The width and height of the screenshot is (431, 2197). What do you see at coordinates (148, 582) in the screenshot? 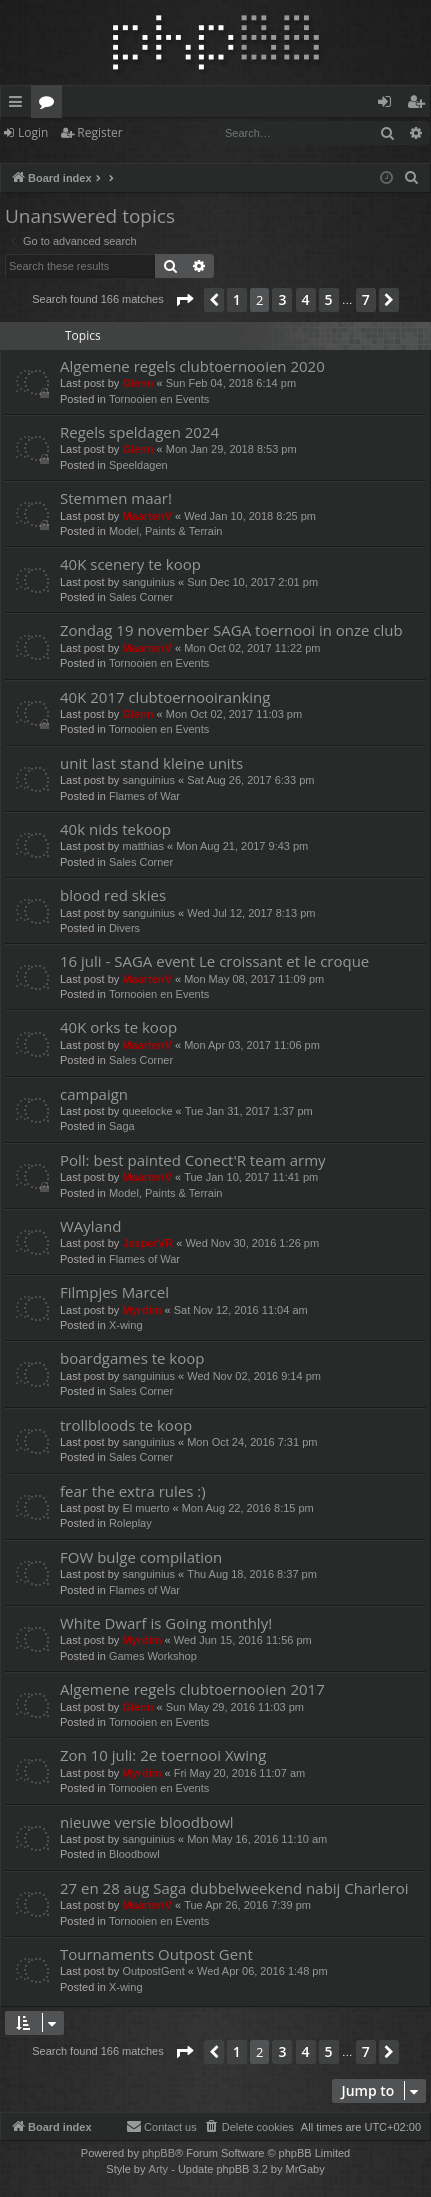
I see `sanguinius` at bounding box center [148, 582].